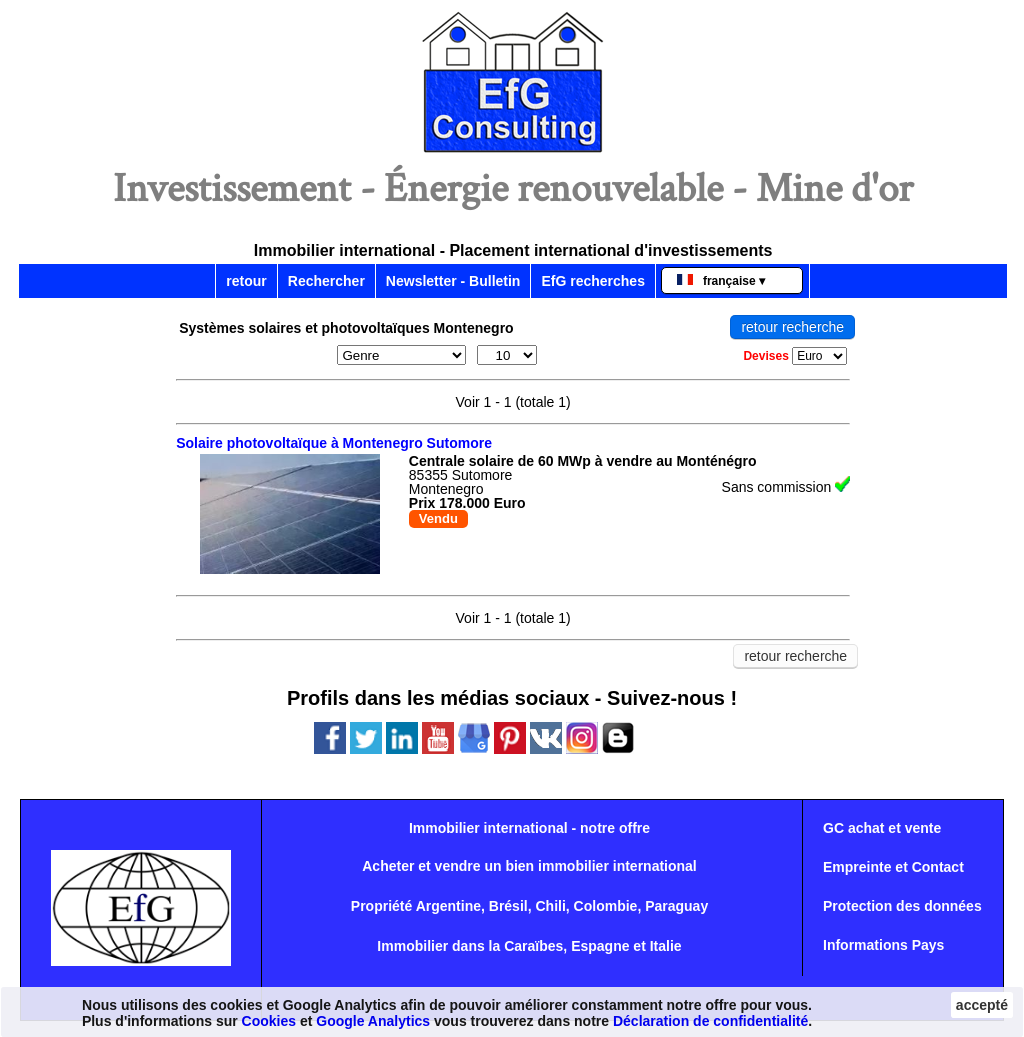  What do you see at coordinates (676, 906) in the screenshot?
I see `Paraguay` at bounding box center [676, 906].